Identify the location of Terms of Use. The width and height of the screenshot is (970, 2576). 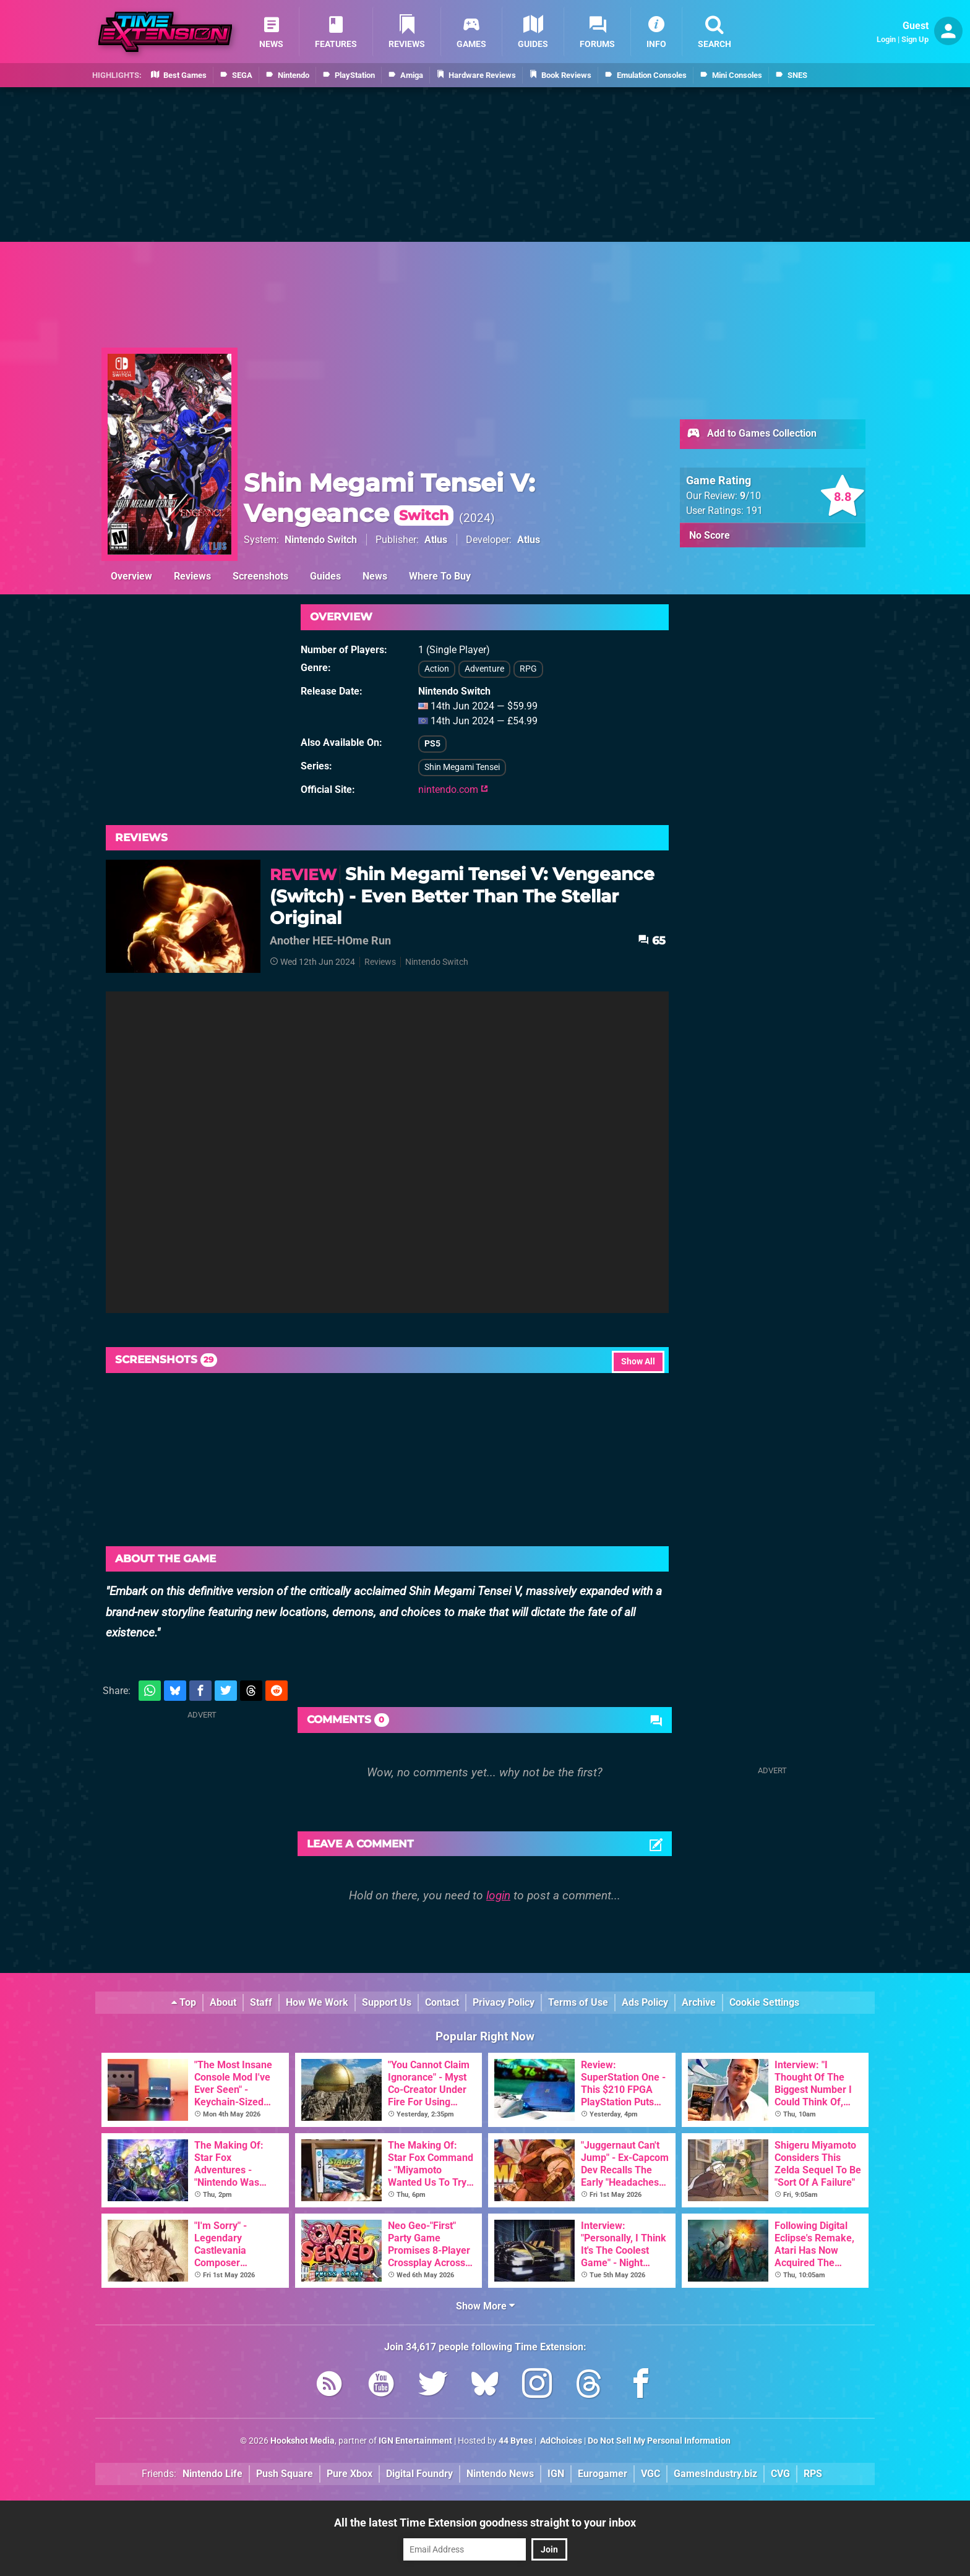
(578, 2002).